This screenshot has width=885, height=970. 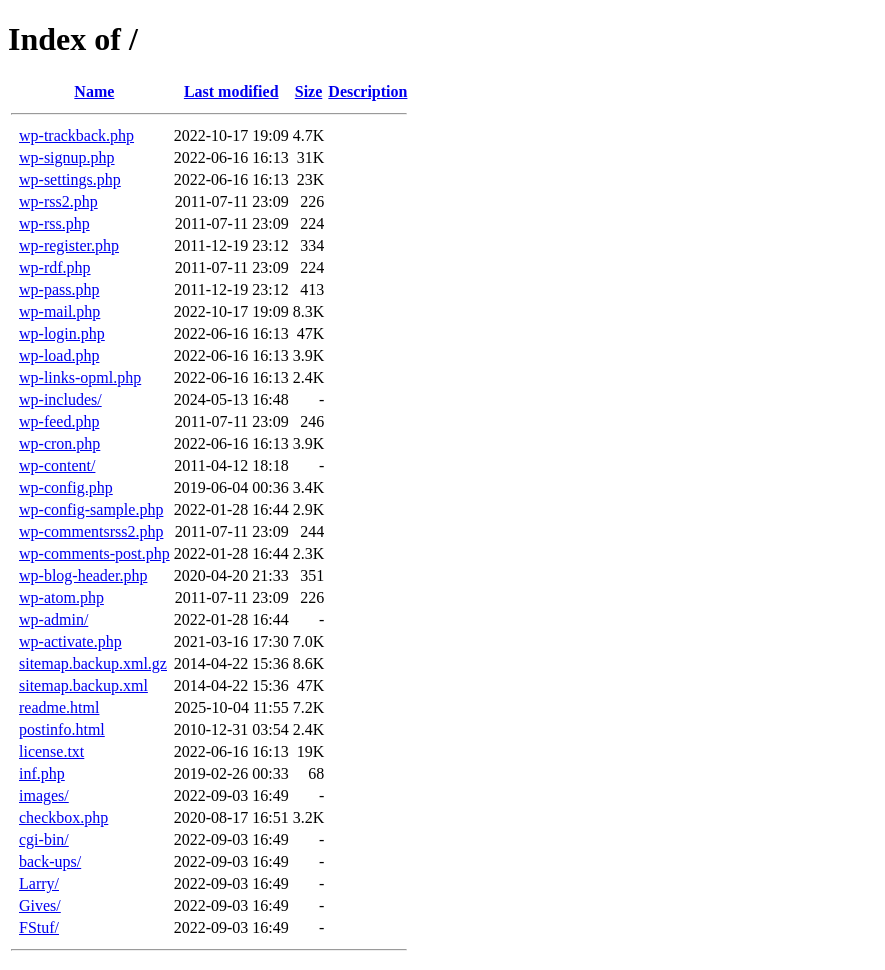 What do you see at coordinates (69, 245) in the screenshot?
I see `wp-register.php` at bounding box center [69, 245].